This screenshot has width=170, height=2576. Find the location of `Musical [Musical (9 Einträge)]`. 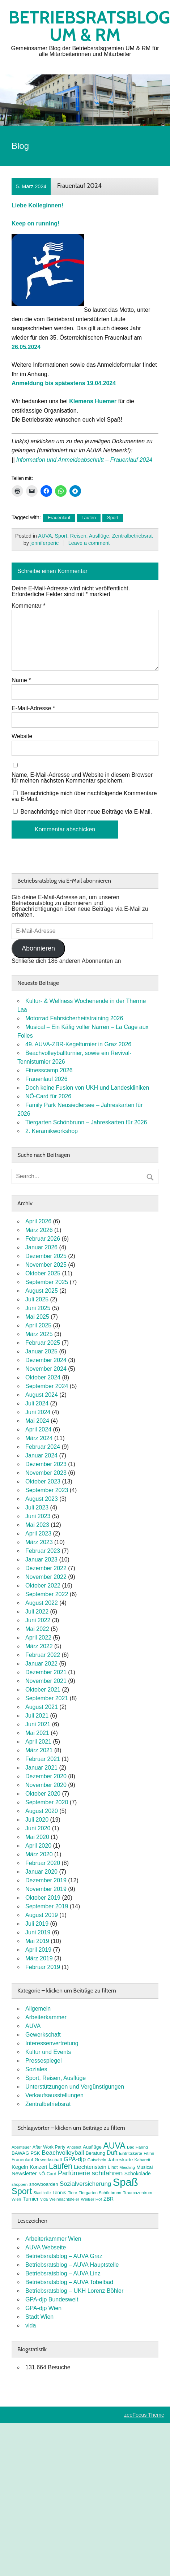

Musical [Musical (9 Einträge)] is located at coordinates (144, 2167).